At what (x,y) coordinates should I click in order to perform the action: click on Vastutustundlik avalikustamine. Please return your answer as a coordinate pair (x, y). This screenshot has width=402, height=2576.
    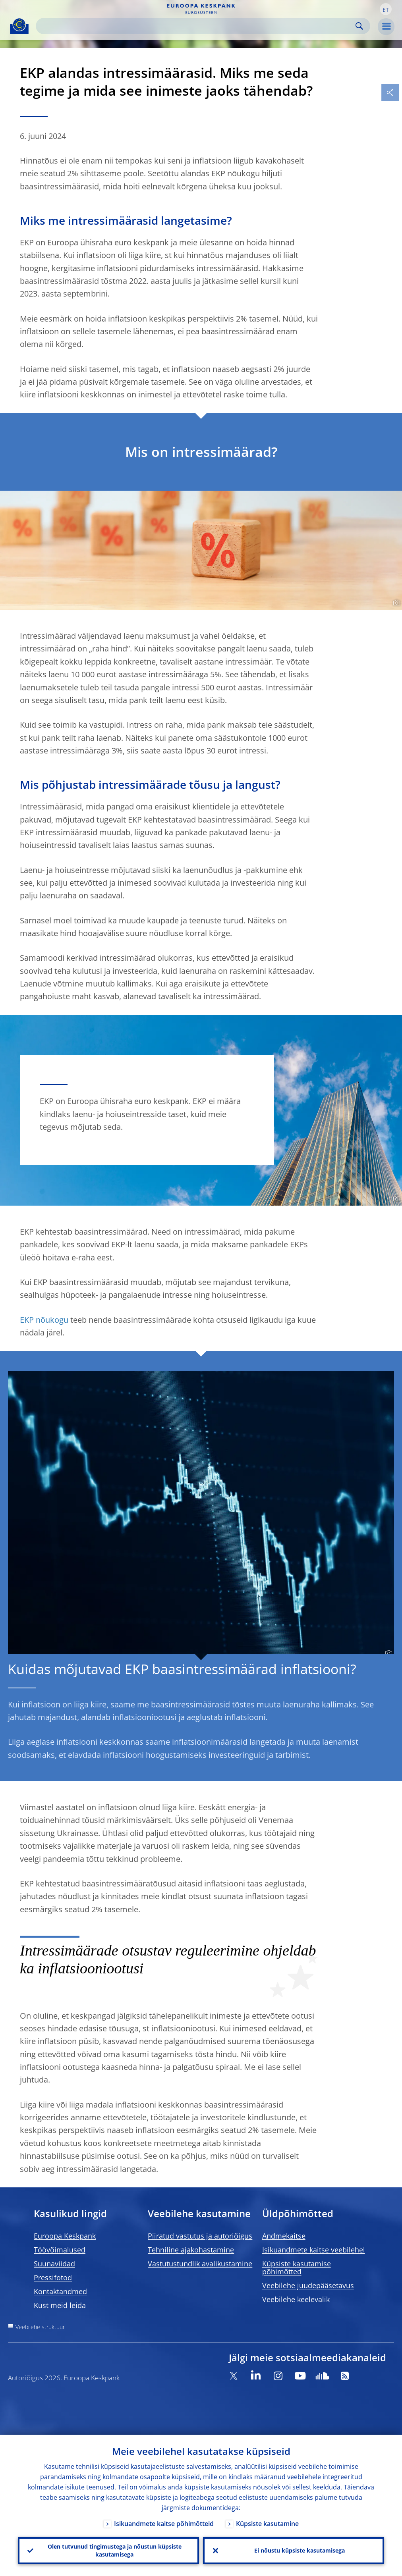
    Looking at the image, I should click on (200, 2263).